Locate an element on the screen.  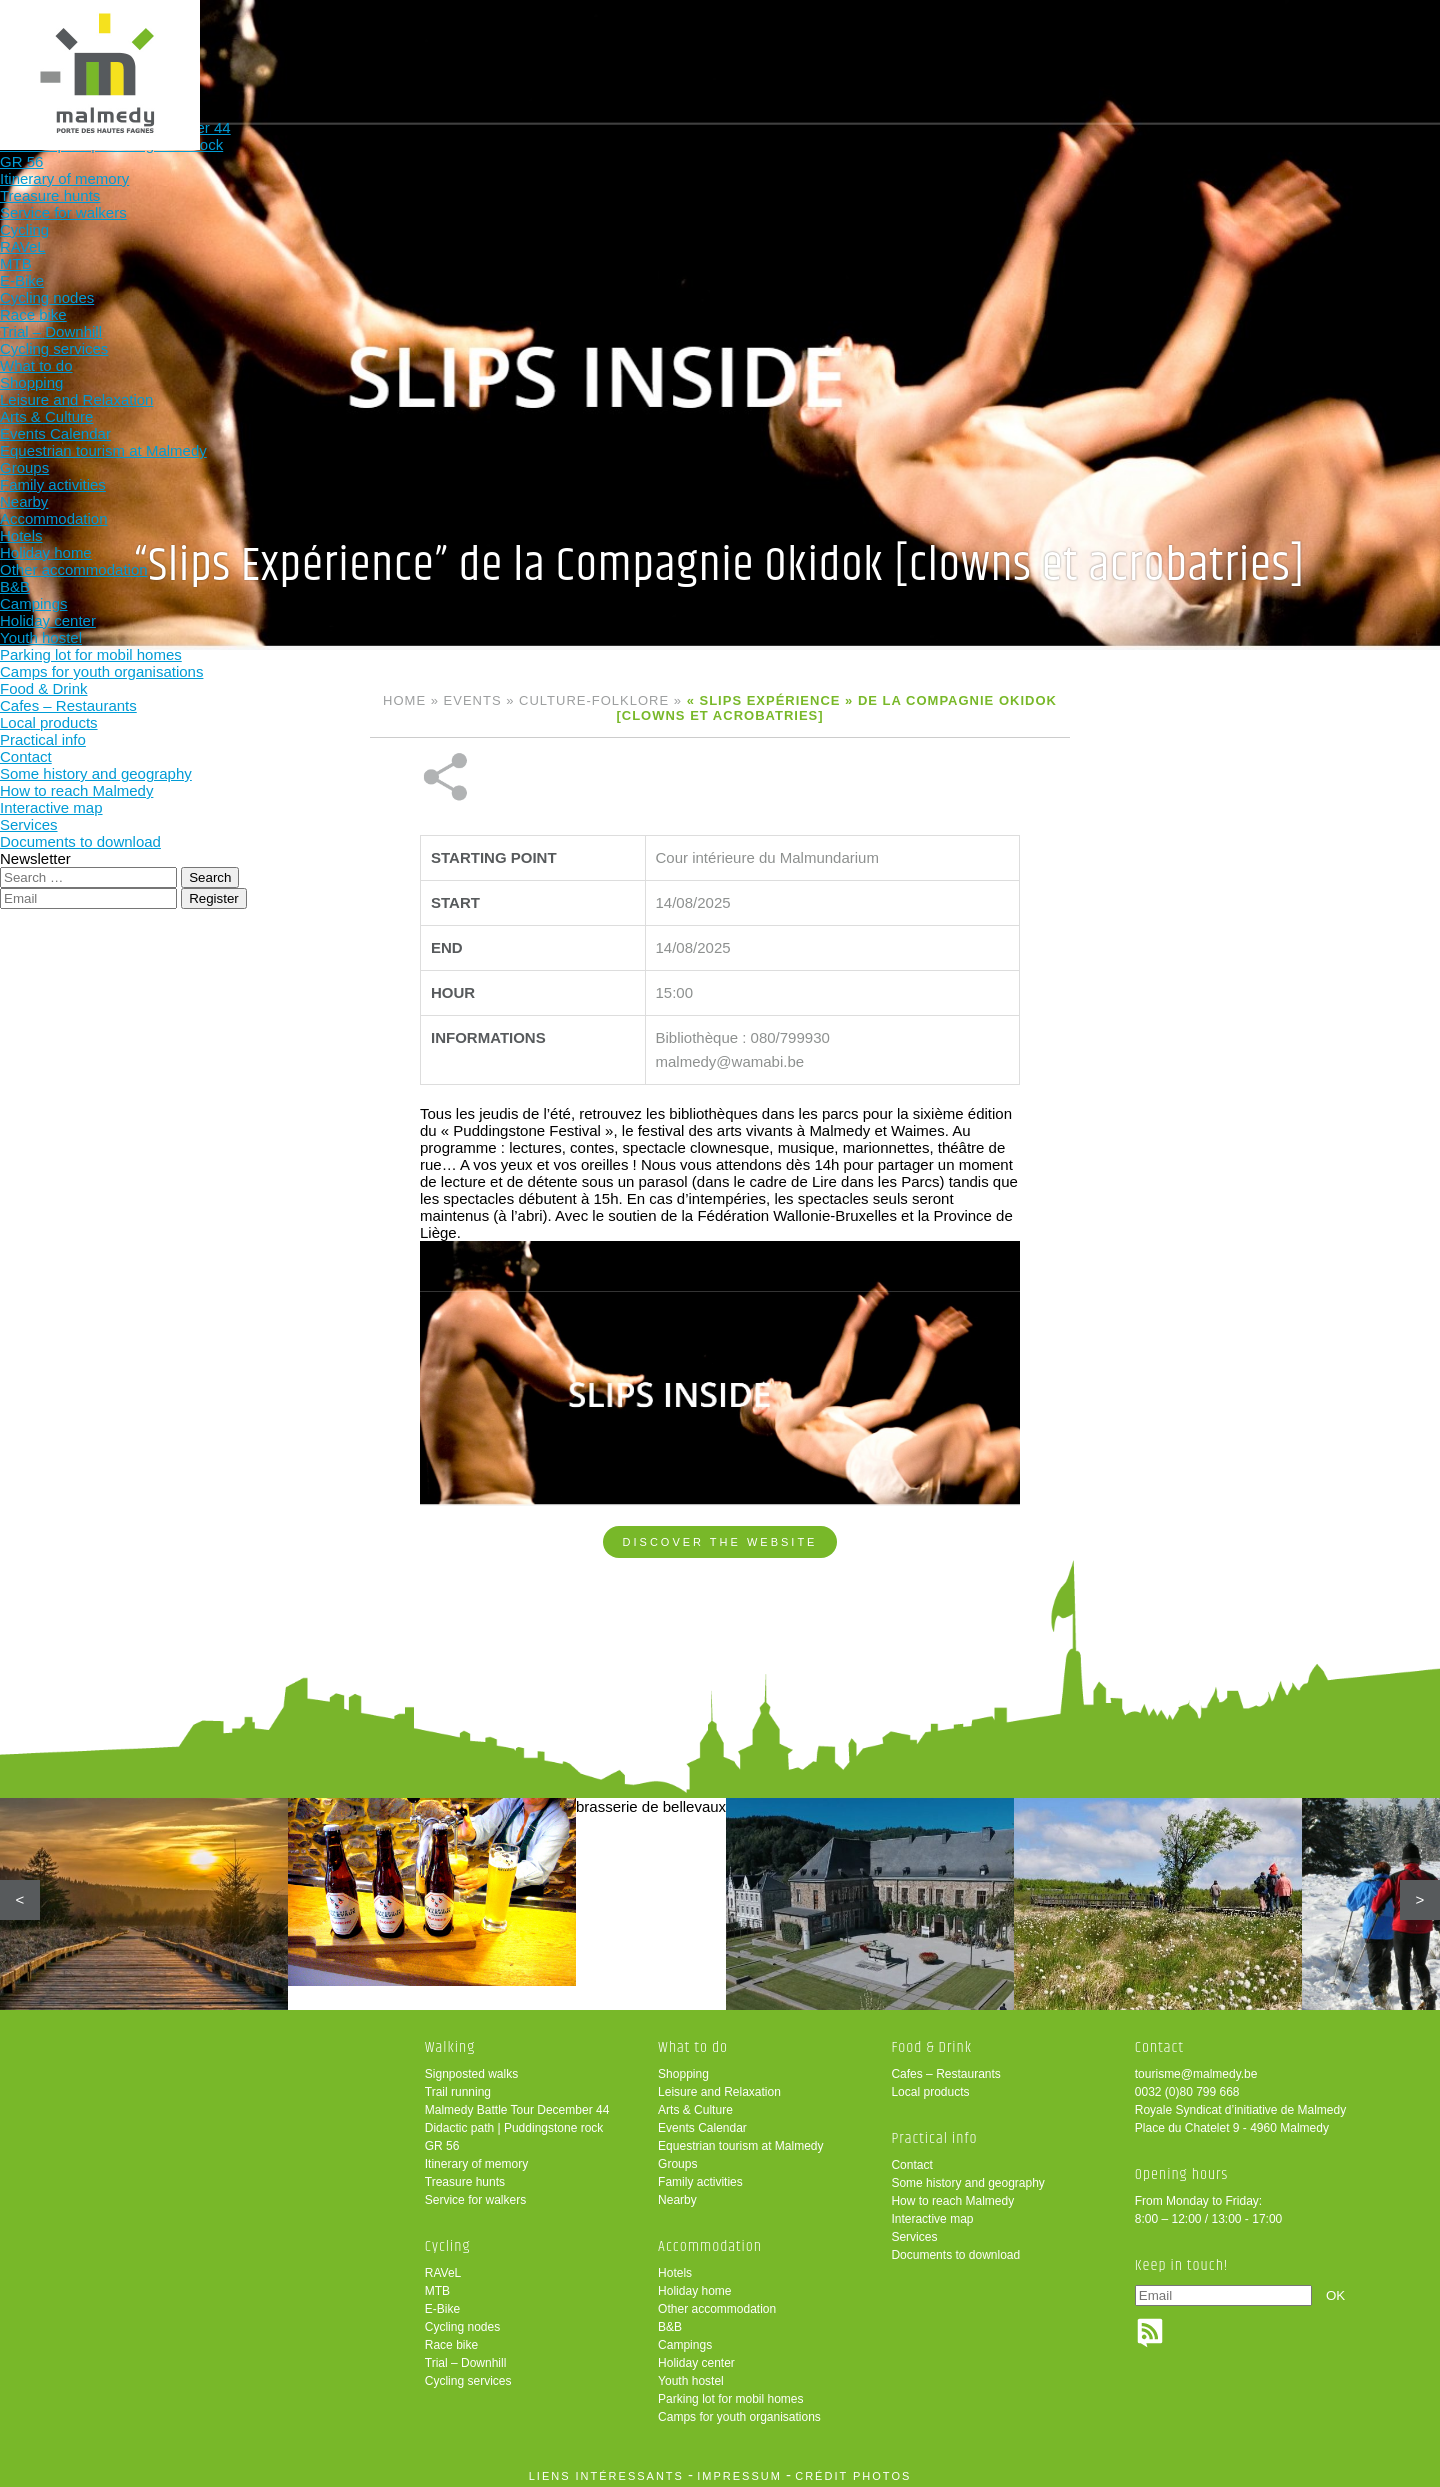
Holiday center is located at coordinates (696, 2357).